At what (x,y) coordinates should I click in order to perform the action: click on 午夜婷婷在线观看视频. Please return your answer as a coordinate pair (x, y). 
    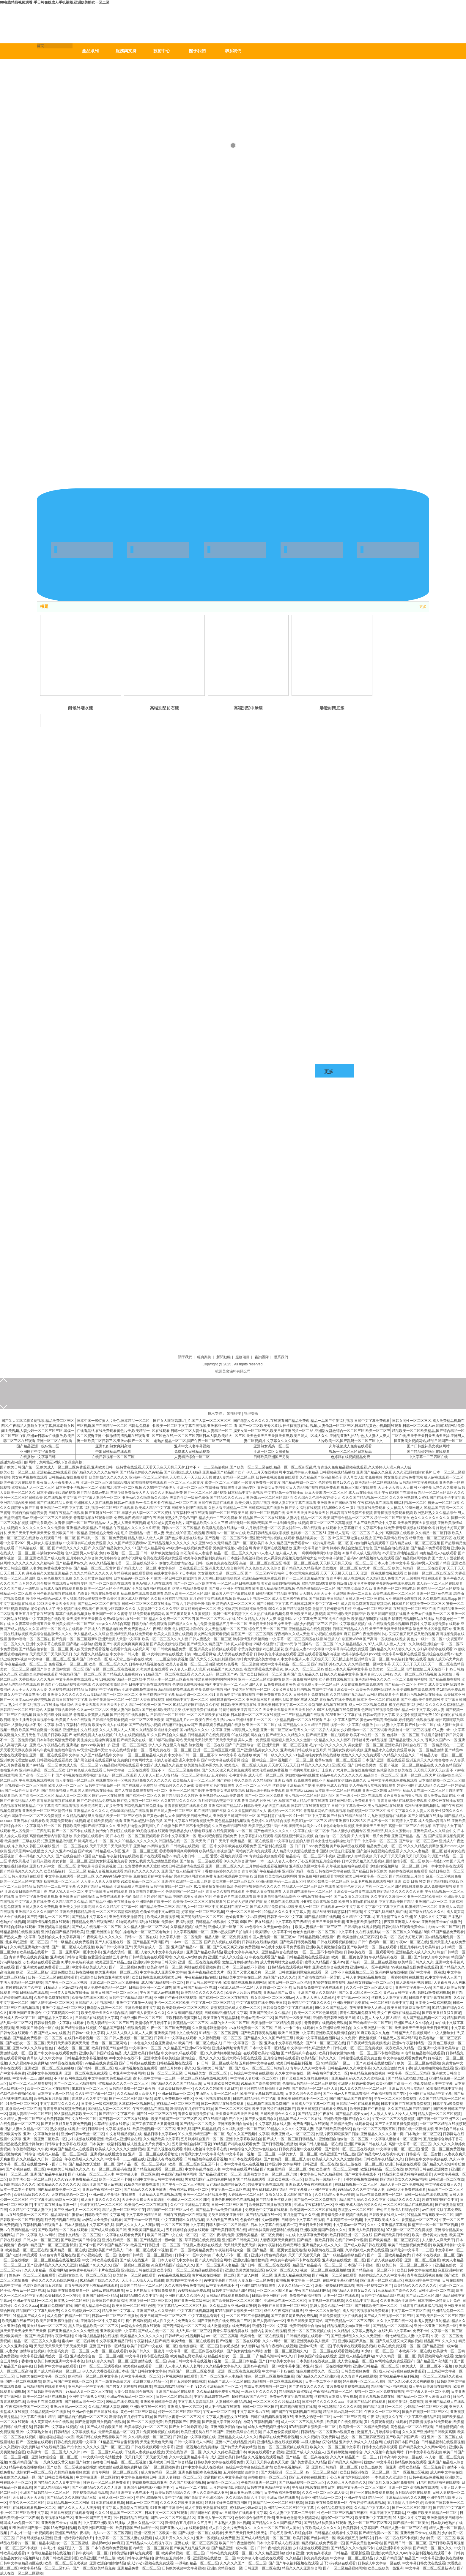
    Looking at the image, I should click on (367, 2503).